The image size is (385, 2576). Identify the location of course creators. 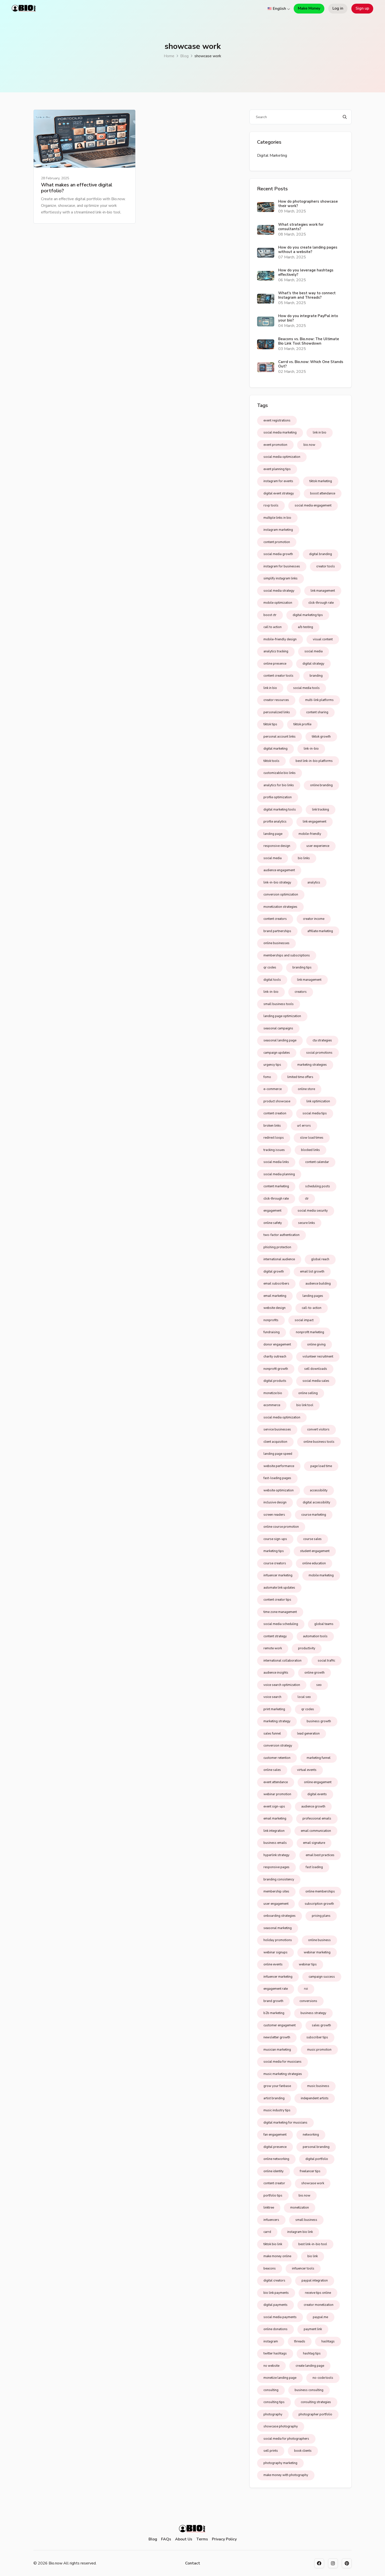
(274, 1563).